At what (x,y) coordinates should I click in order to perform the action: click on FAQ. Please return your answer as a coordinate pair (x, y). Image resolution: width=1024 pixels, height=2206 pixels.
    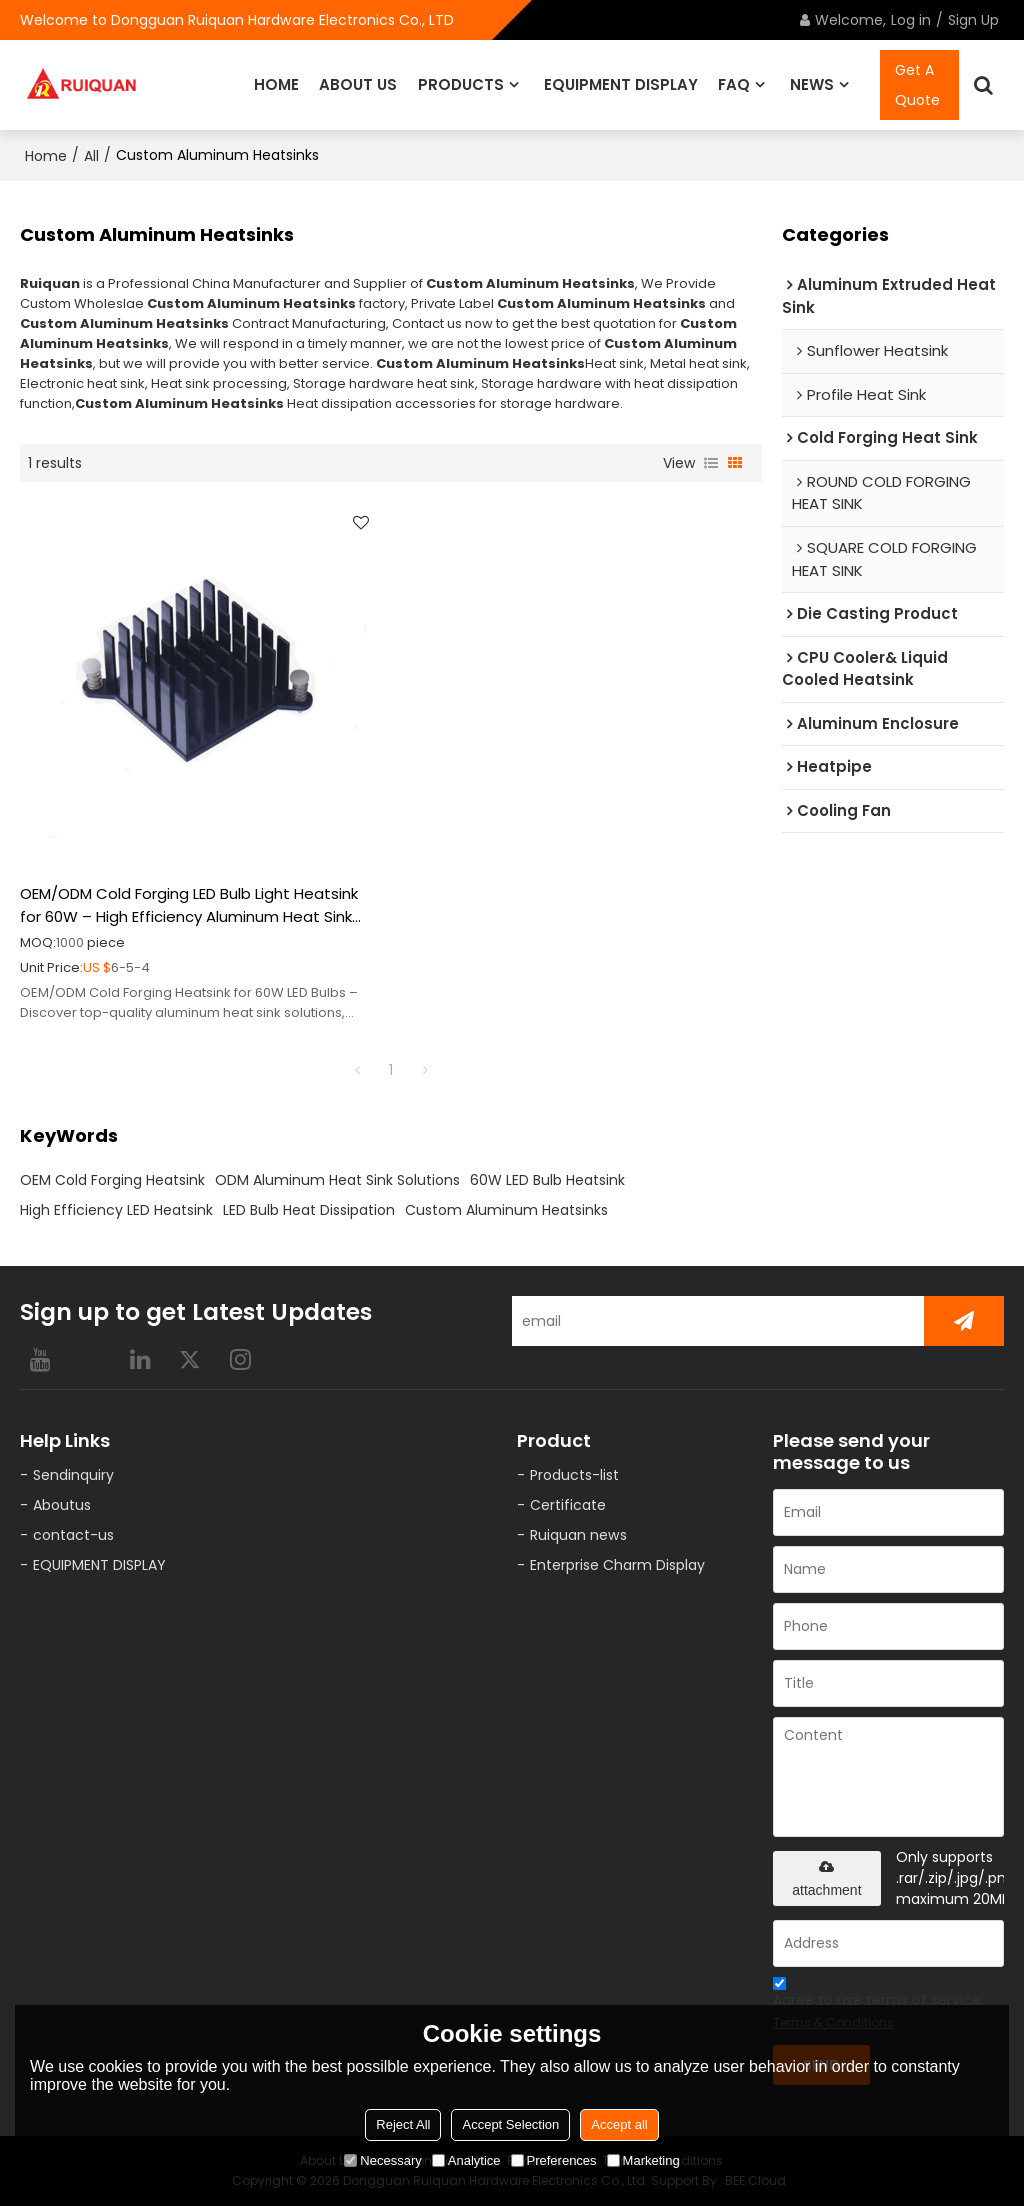
    Looking at the image, I should click on (734, 84).